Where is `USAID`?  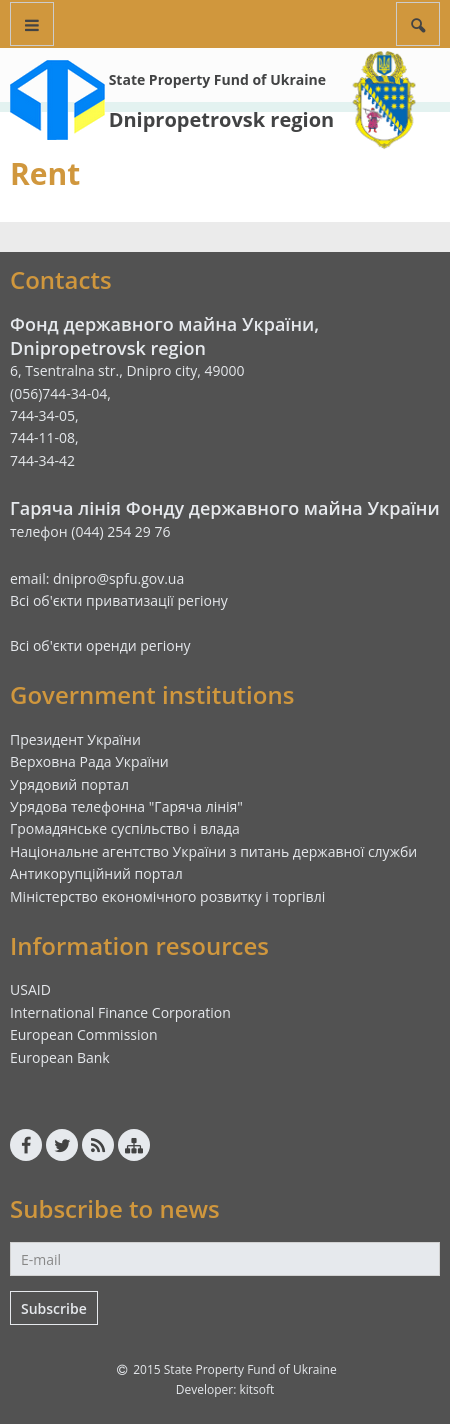
USAID is located at coordinates (30, 989).